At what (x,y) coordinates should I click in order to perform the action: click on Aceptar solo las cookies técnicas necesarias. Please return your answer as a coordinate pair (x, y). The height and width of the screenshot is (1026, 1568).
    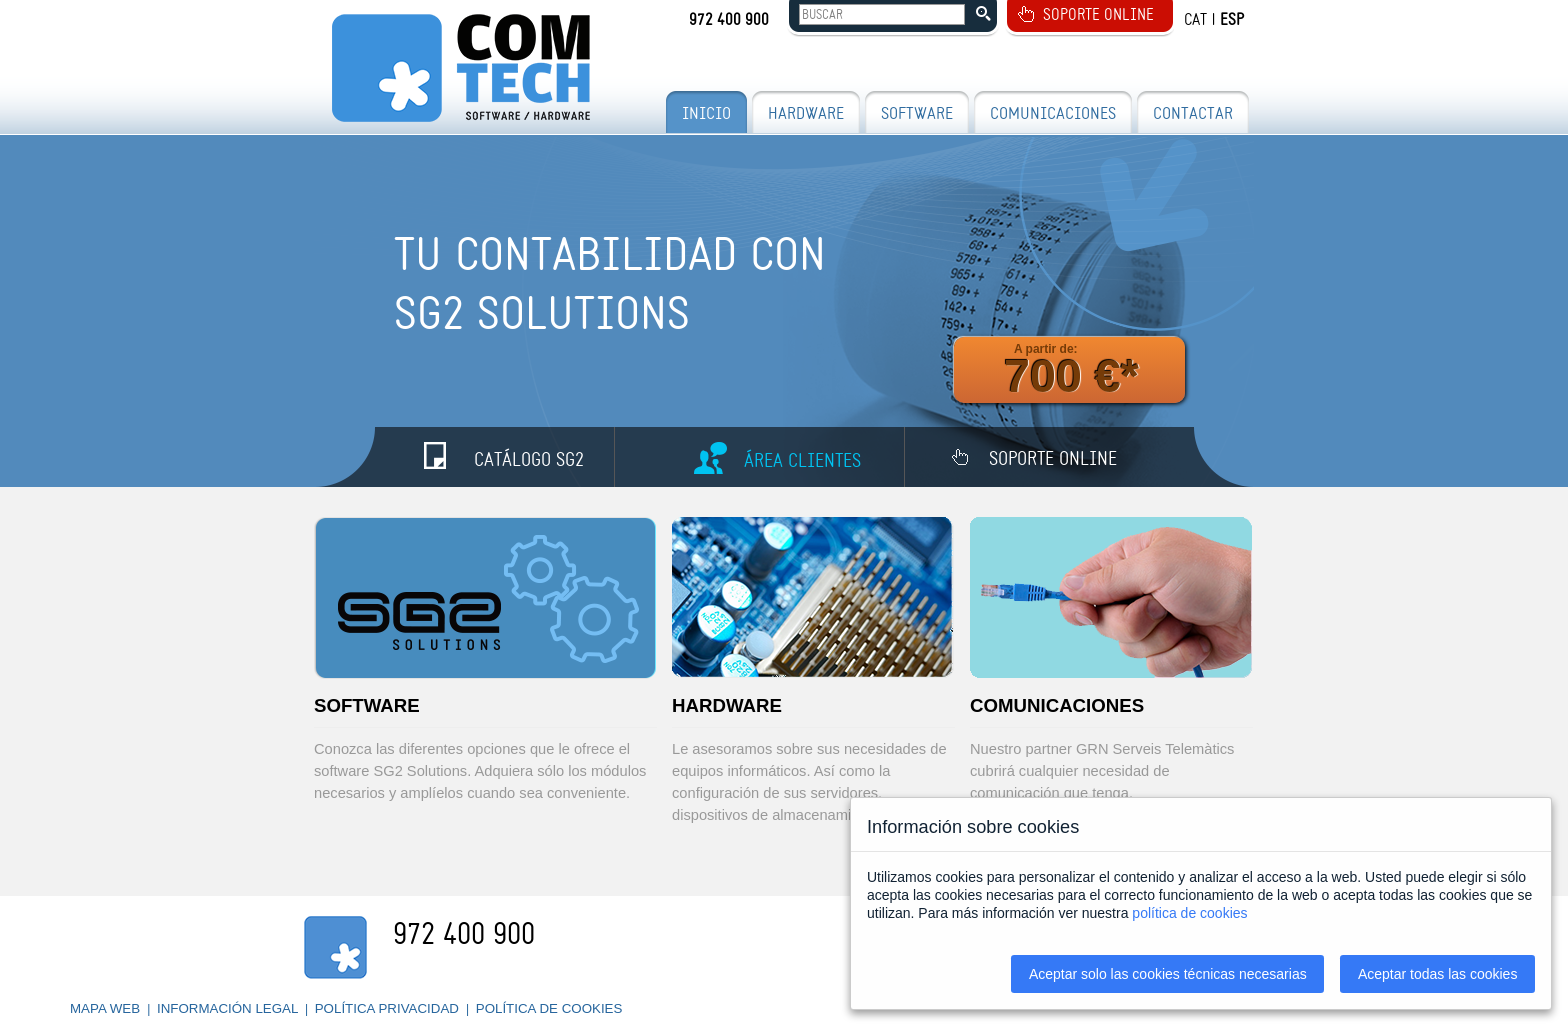
    Looking at the image, I should click on (1168, 974).